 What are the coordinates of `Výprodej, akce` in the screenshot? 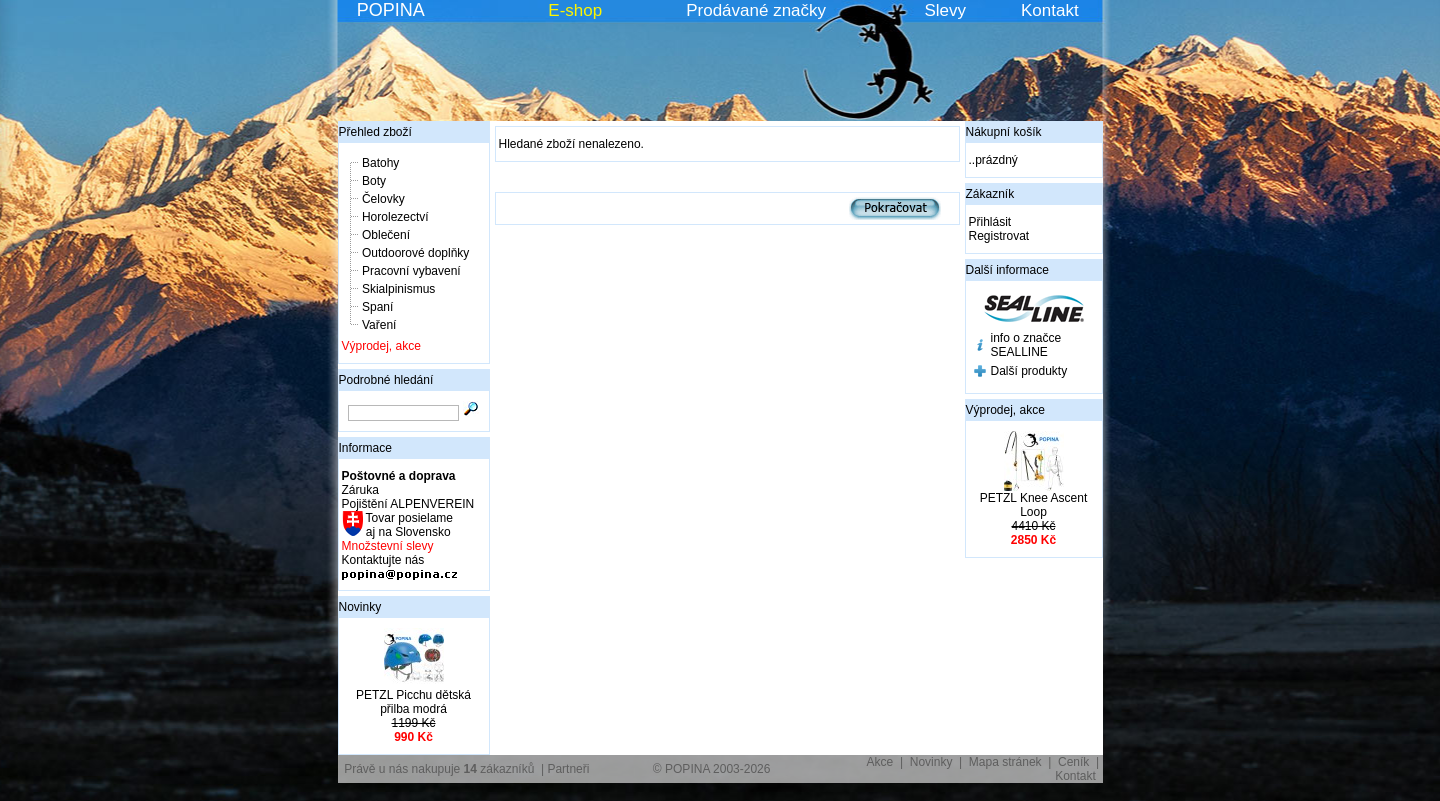 It's located at (381, 346).